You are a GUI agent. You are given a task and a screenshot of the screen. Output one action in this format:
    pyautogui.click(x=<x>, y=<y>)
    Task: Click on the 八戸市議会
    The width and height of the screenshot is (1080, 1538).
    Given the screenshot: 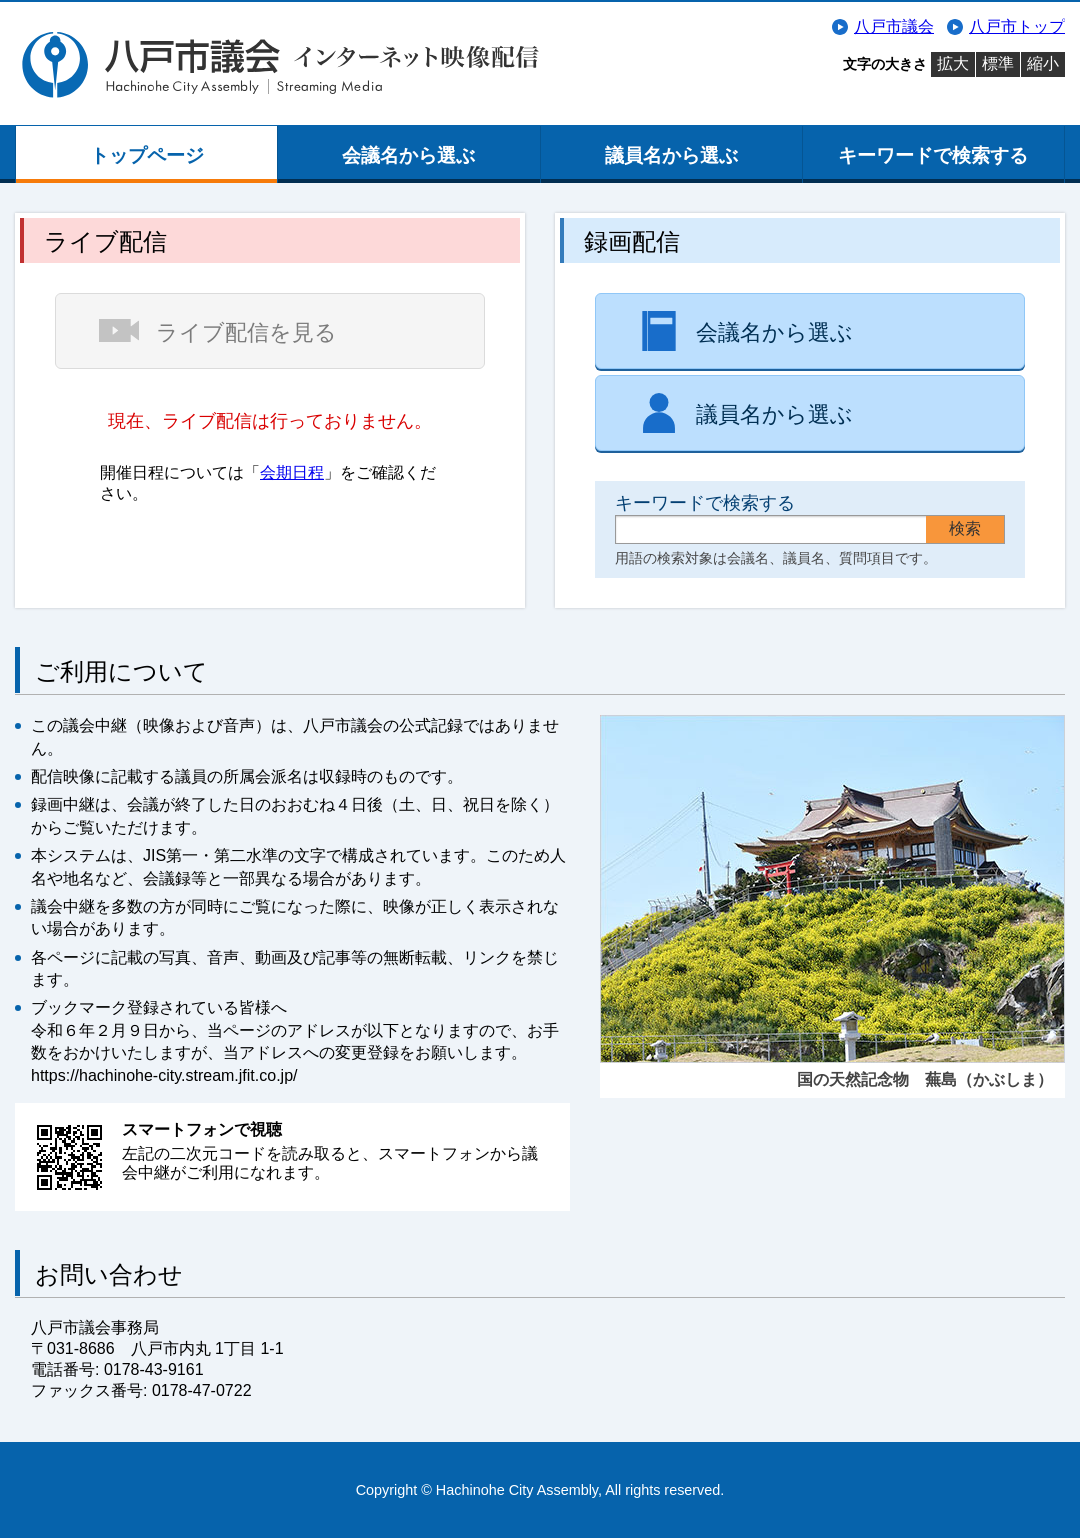 What is the action you would take?
    pyautogui.click(x=894, y=26)
    